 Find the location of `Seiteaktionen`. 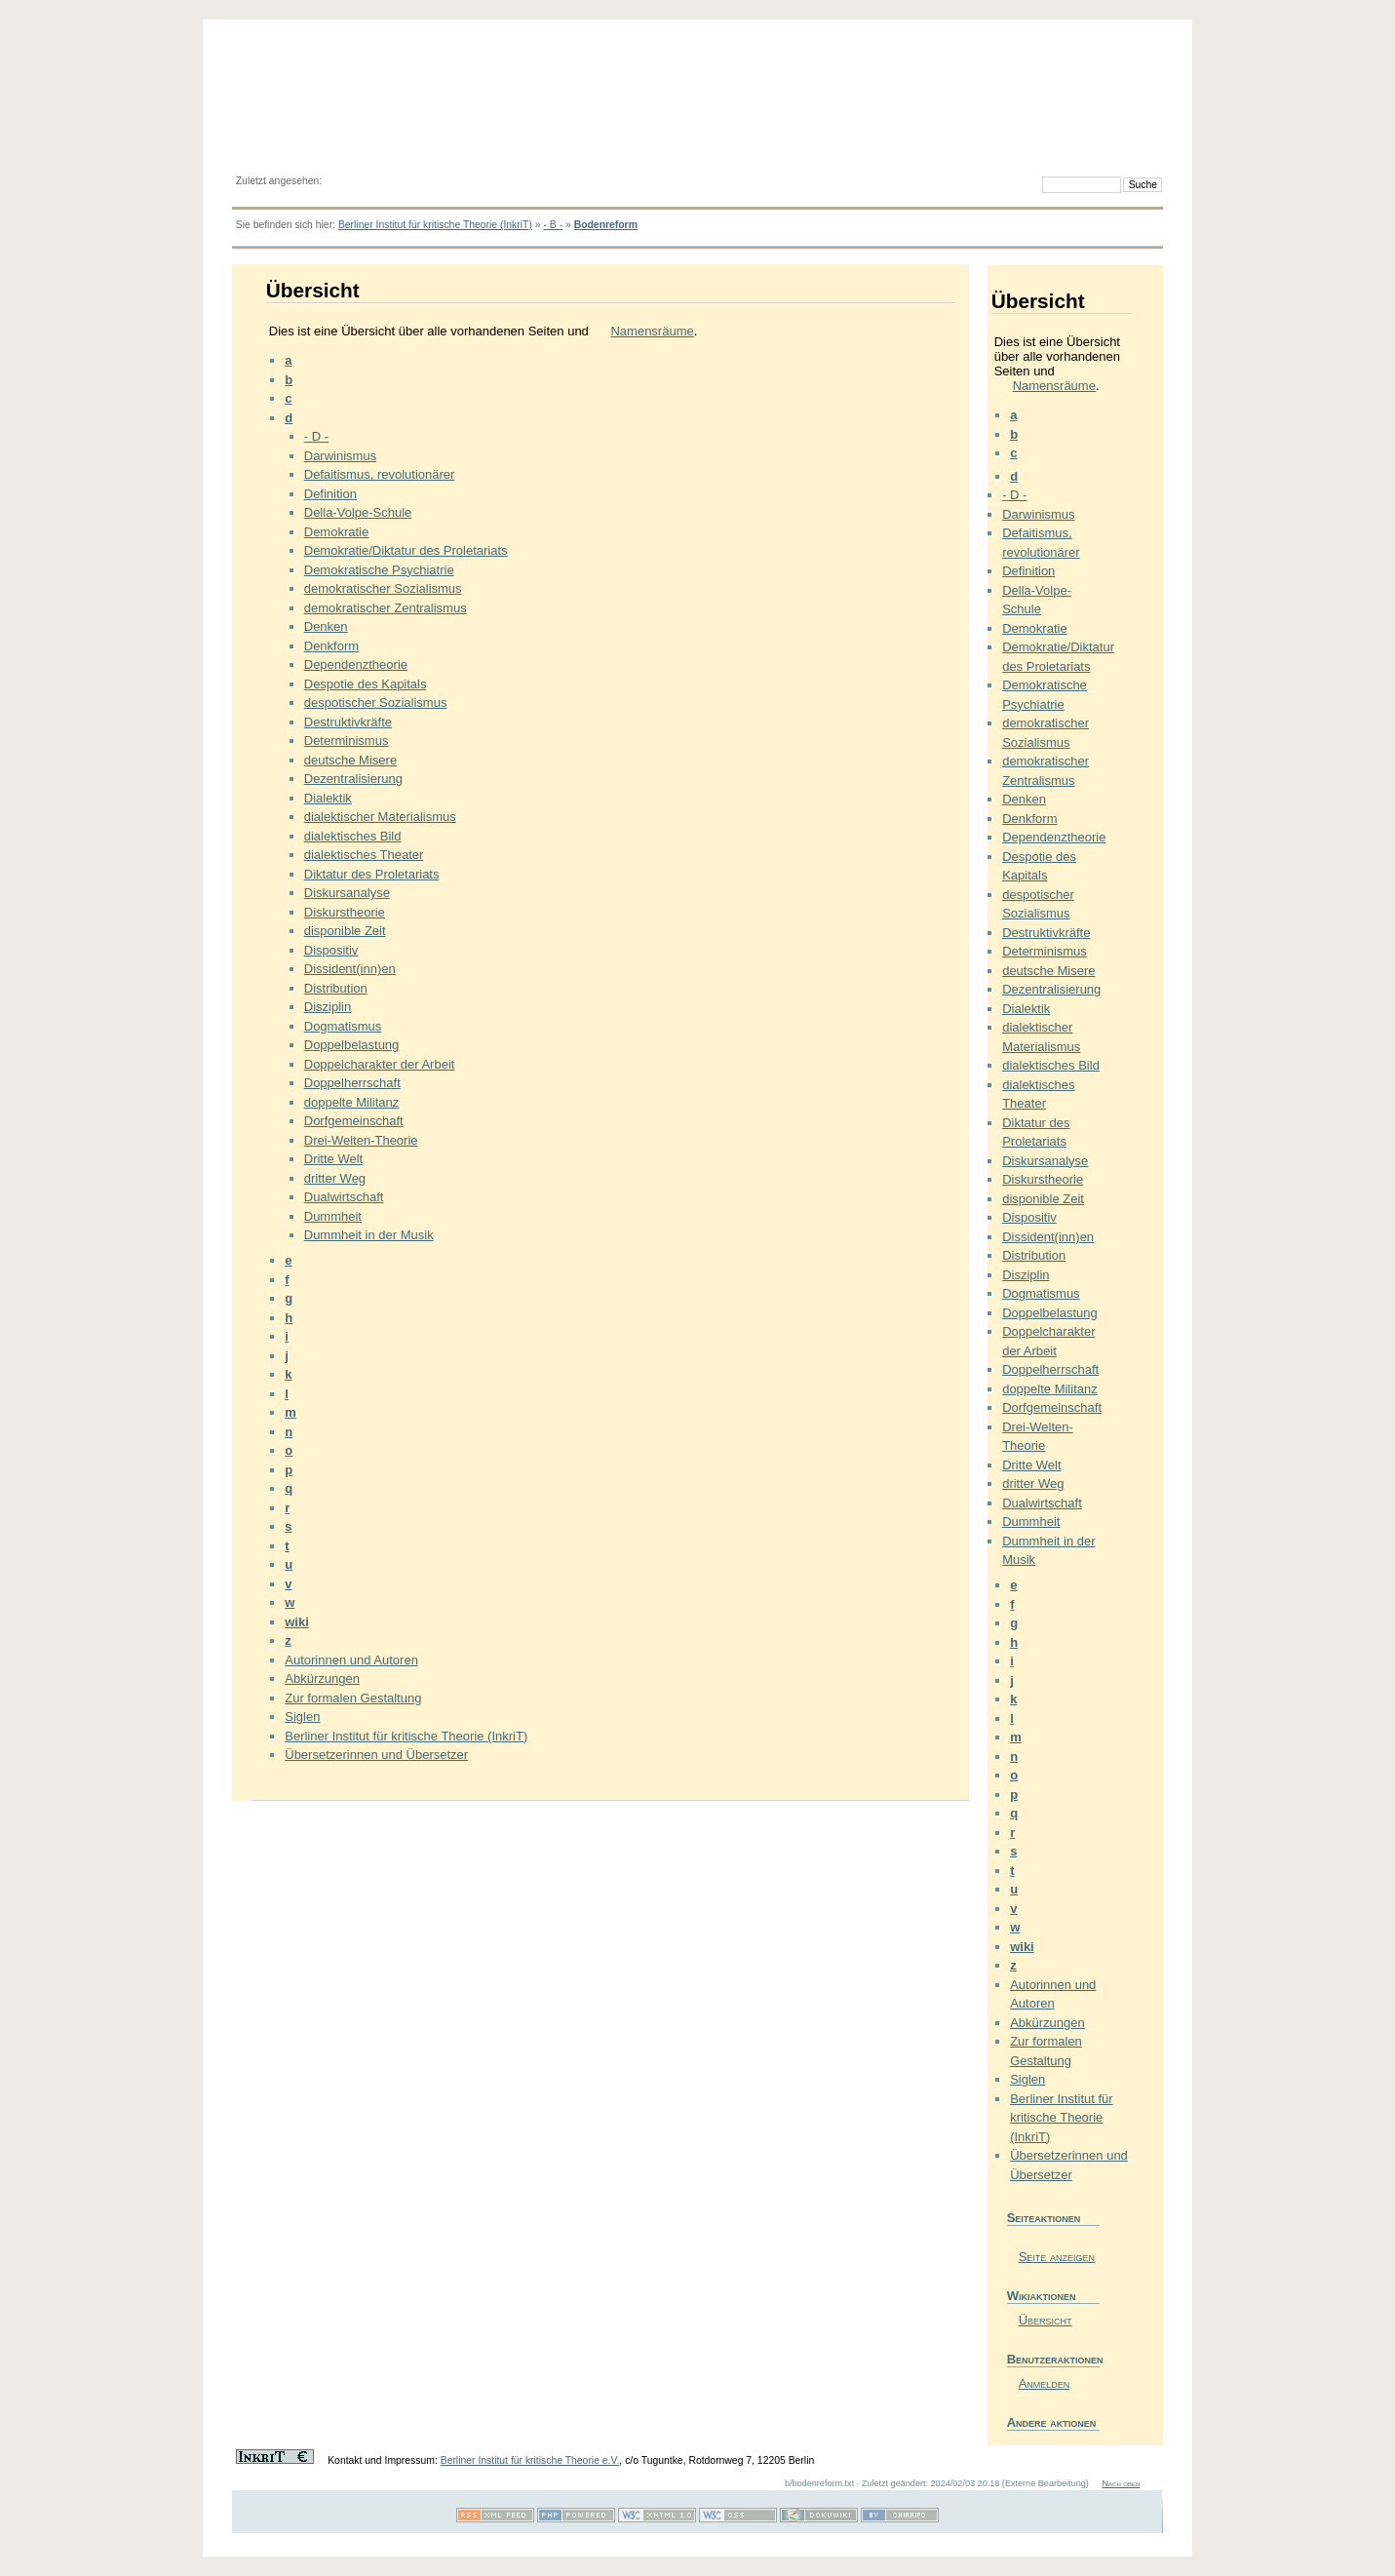

Seiteaktionen is located at coordinates (1044, 2217).